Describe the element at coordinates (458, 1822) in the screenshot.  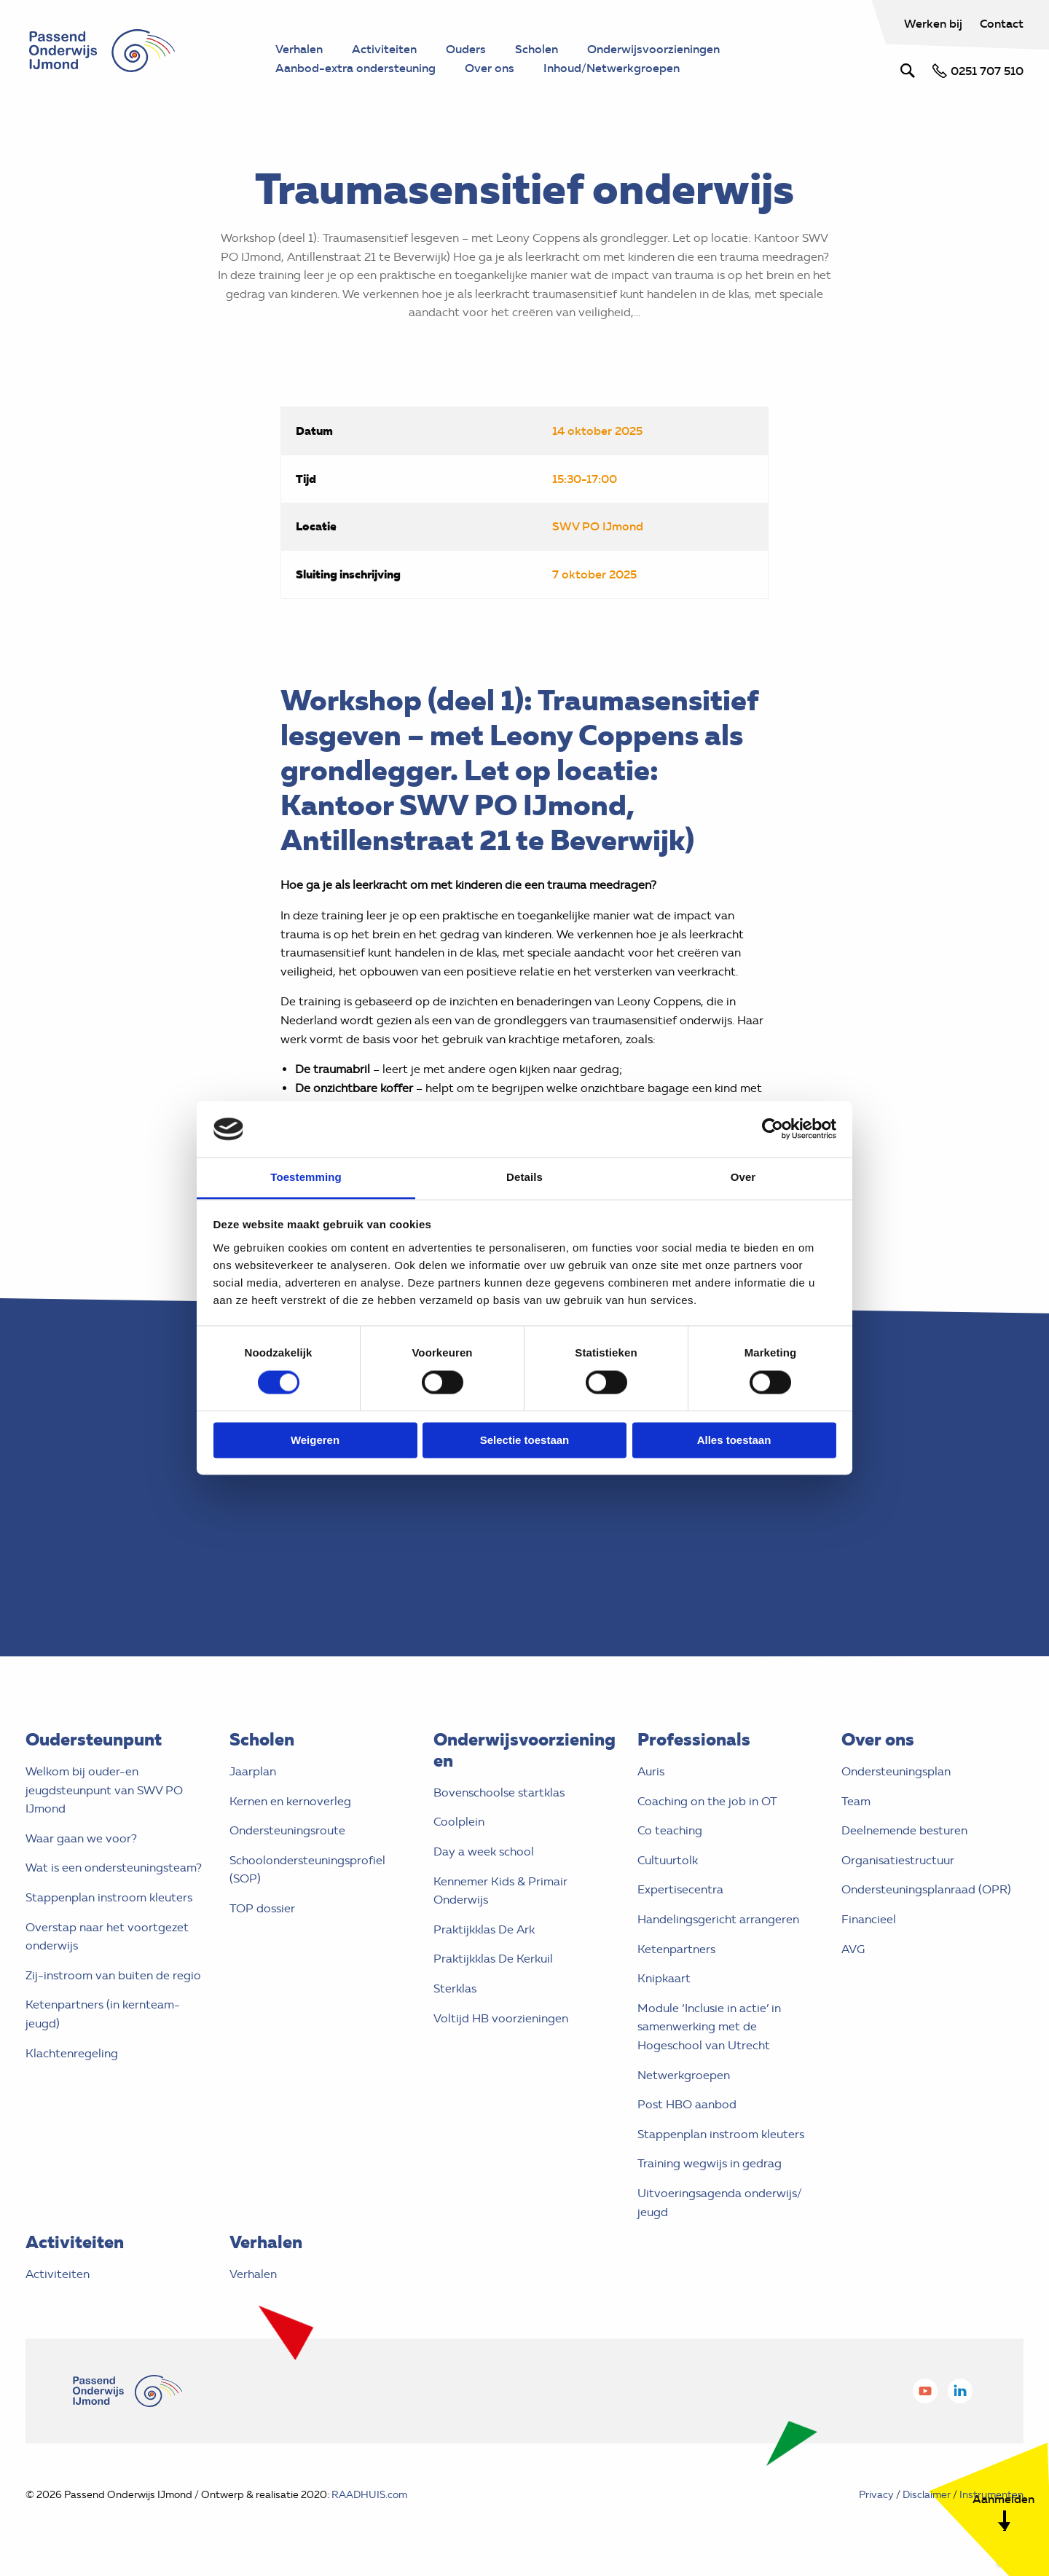
I see `Coolplein` at that location.